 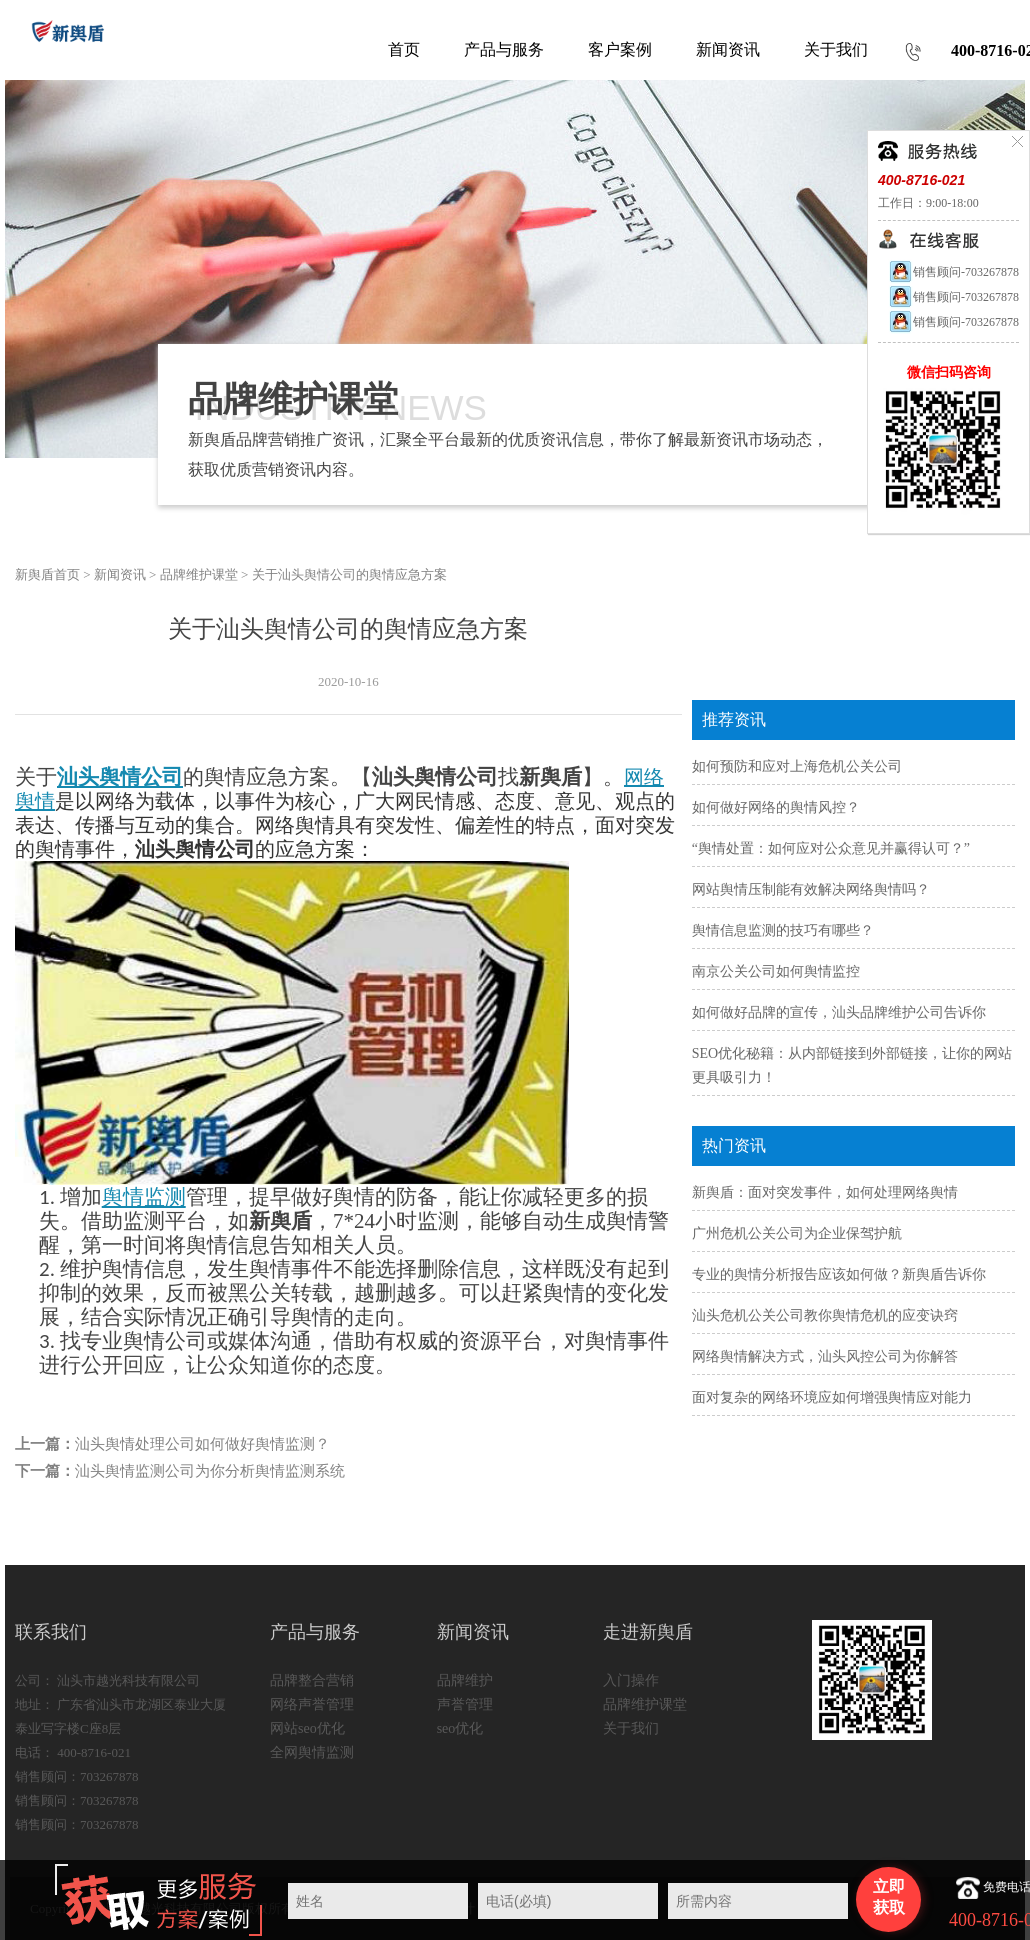 I want to click on 如何预防和应对上海危机公关公司, so click(x=797, y=766).